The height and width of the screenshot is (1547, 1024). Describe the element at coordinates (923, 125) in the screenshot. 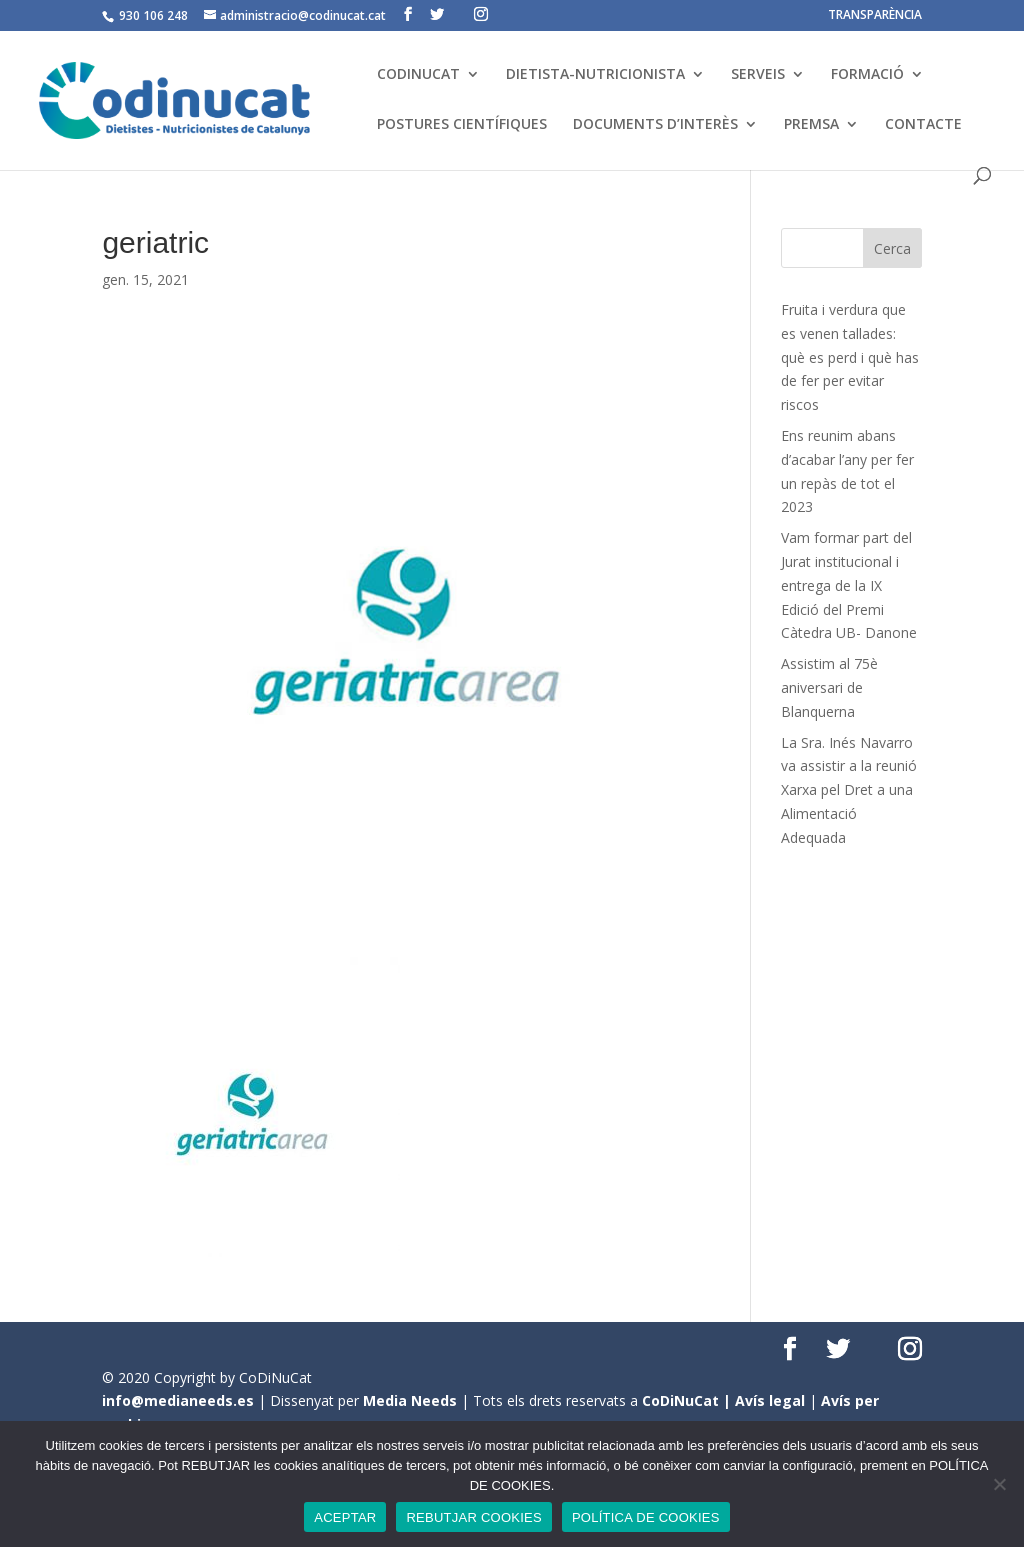

I see `CONTACTE` at that location.